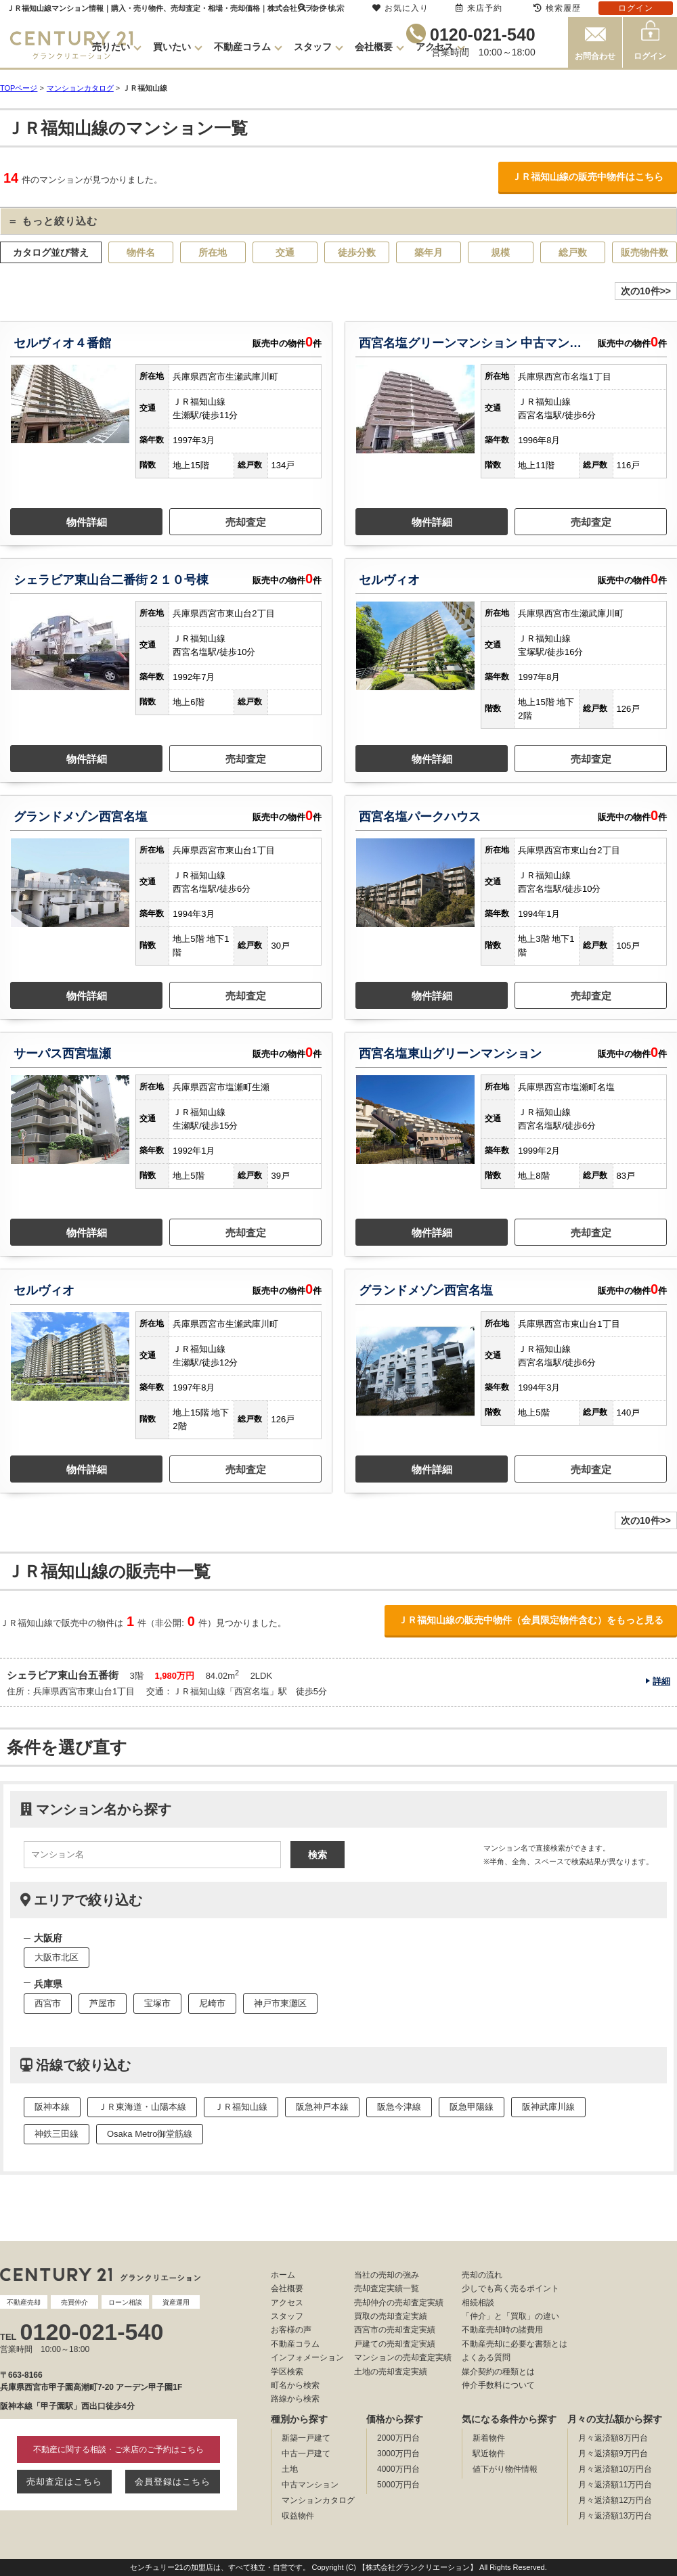 This screenshot has width=677, height=2576. Describe the element at coordinates (287, 2371) in the screenshot. I see `学区検索` at that location.